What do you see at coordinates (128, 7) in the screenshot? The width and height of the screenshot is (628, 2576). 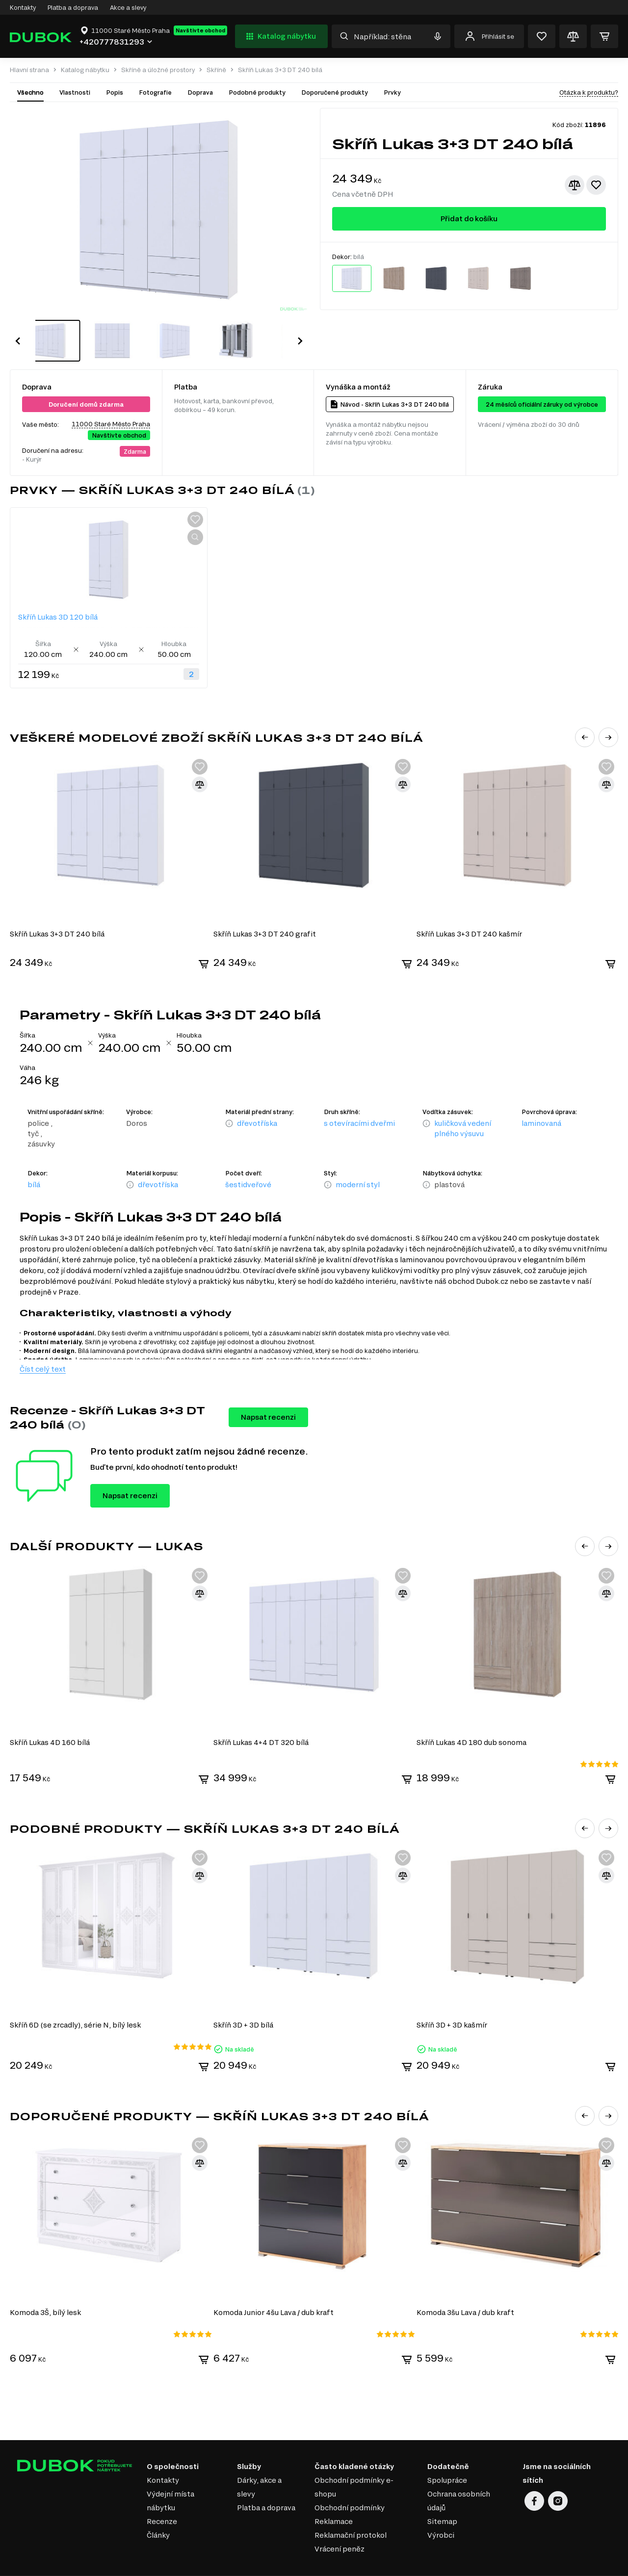 I see `Akce a slevy` at bounding box center [128, 7].